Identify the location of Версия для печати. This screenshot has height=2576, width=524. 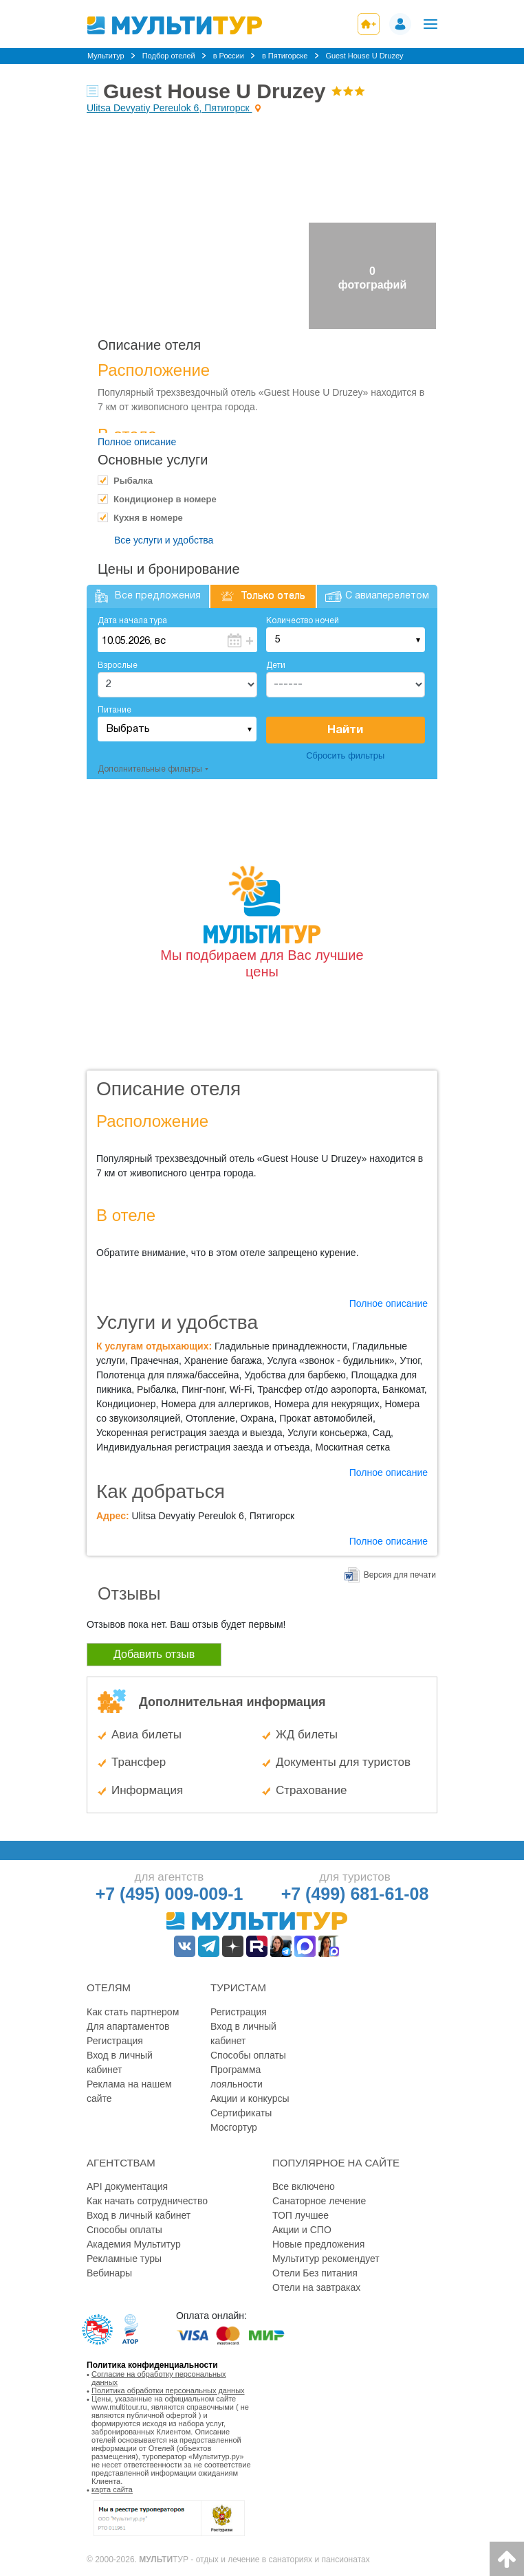
(400, 1575).